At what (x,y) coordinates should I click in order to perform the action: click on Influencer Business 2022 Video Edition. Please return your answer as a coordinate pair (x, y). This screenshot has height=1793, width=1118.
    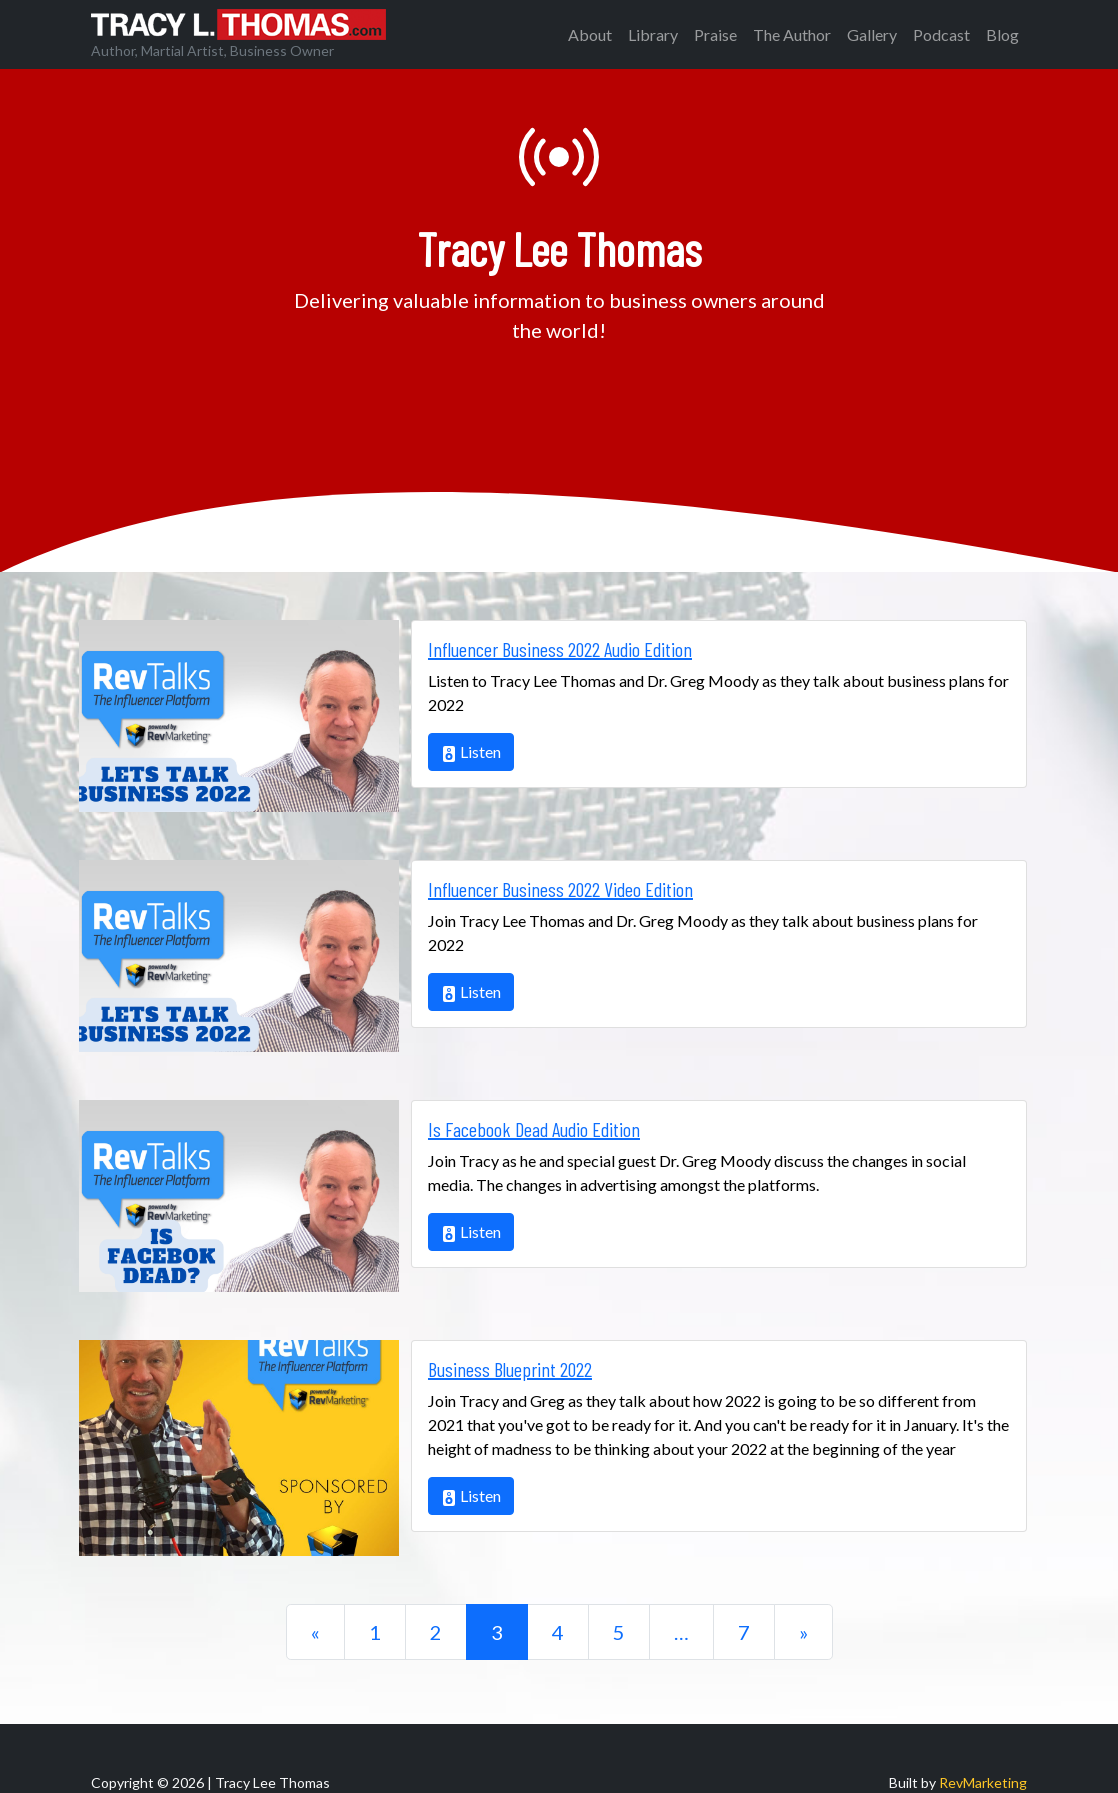
    Looking at the image, I should click on (560, 889).